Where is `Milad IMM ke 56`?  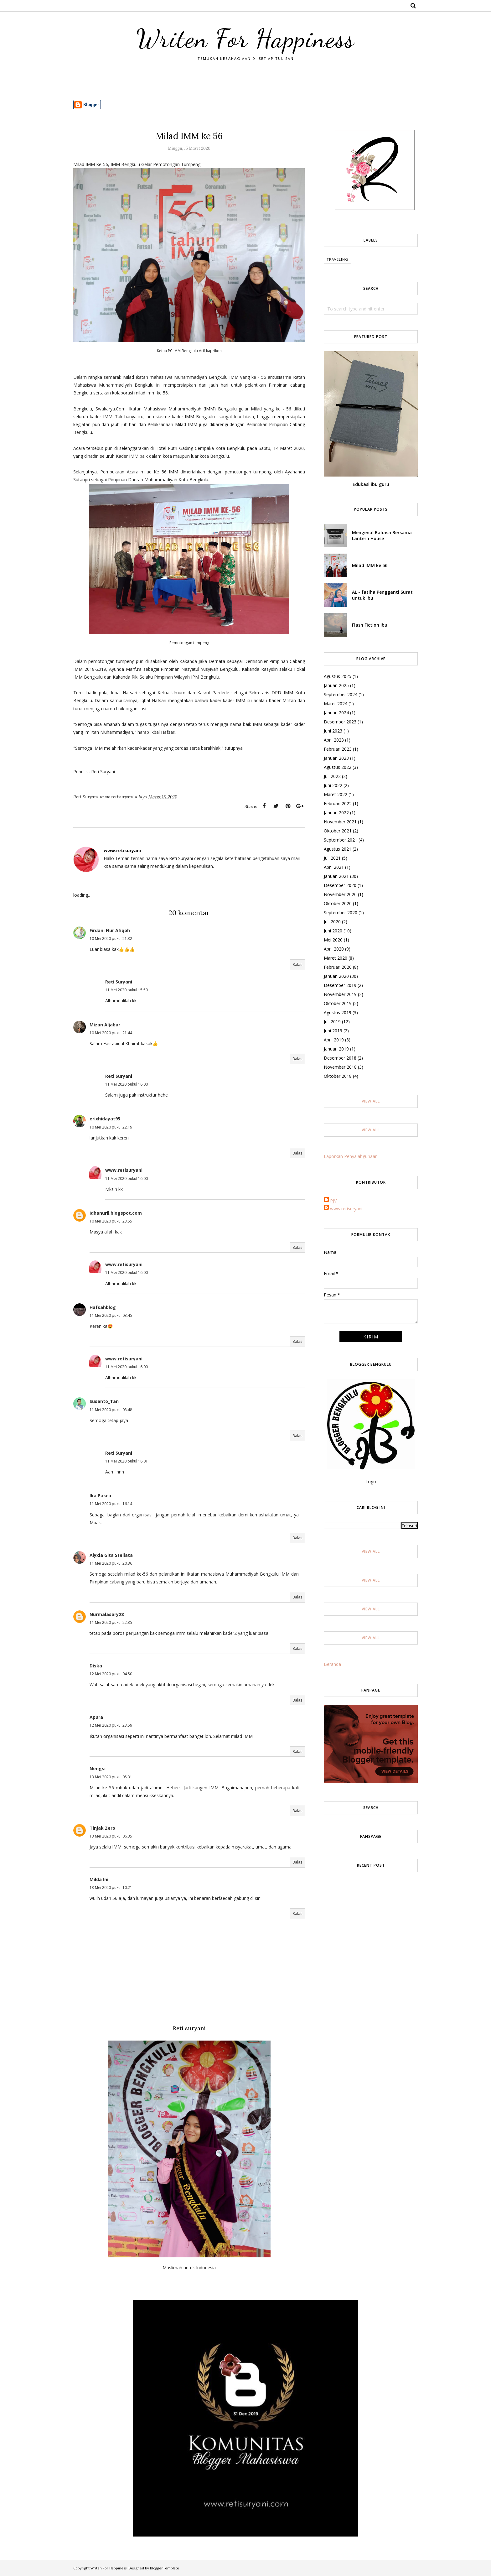 Milad IMM ke 56 is located at coordinates (369, 565).